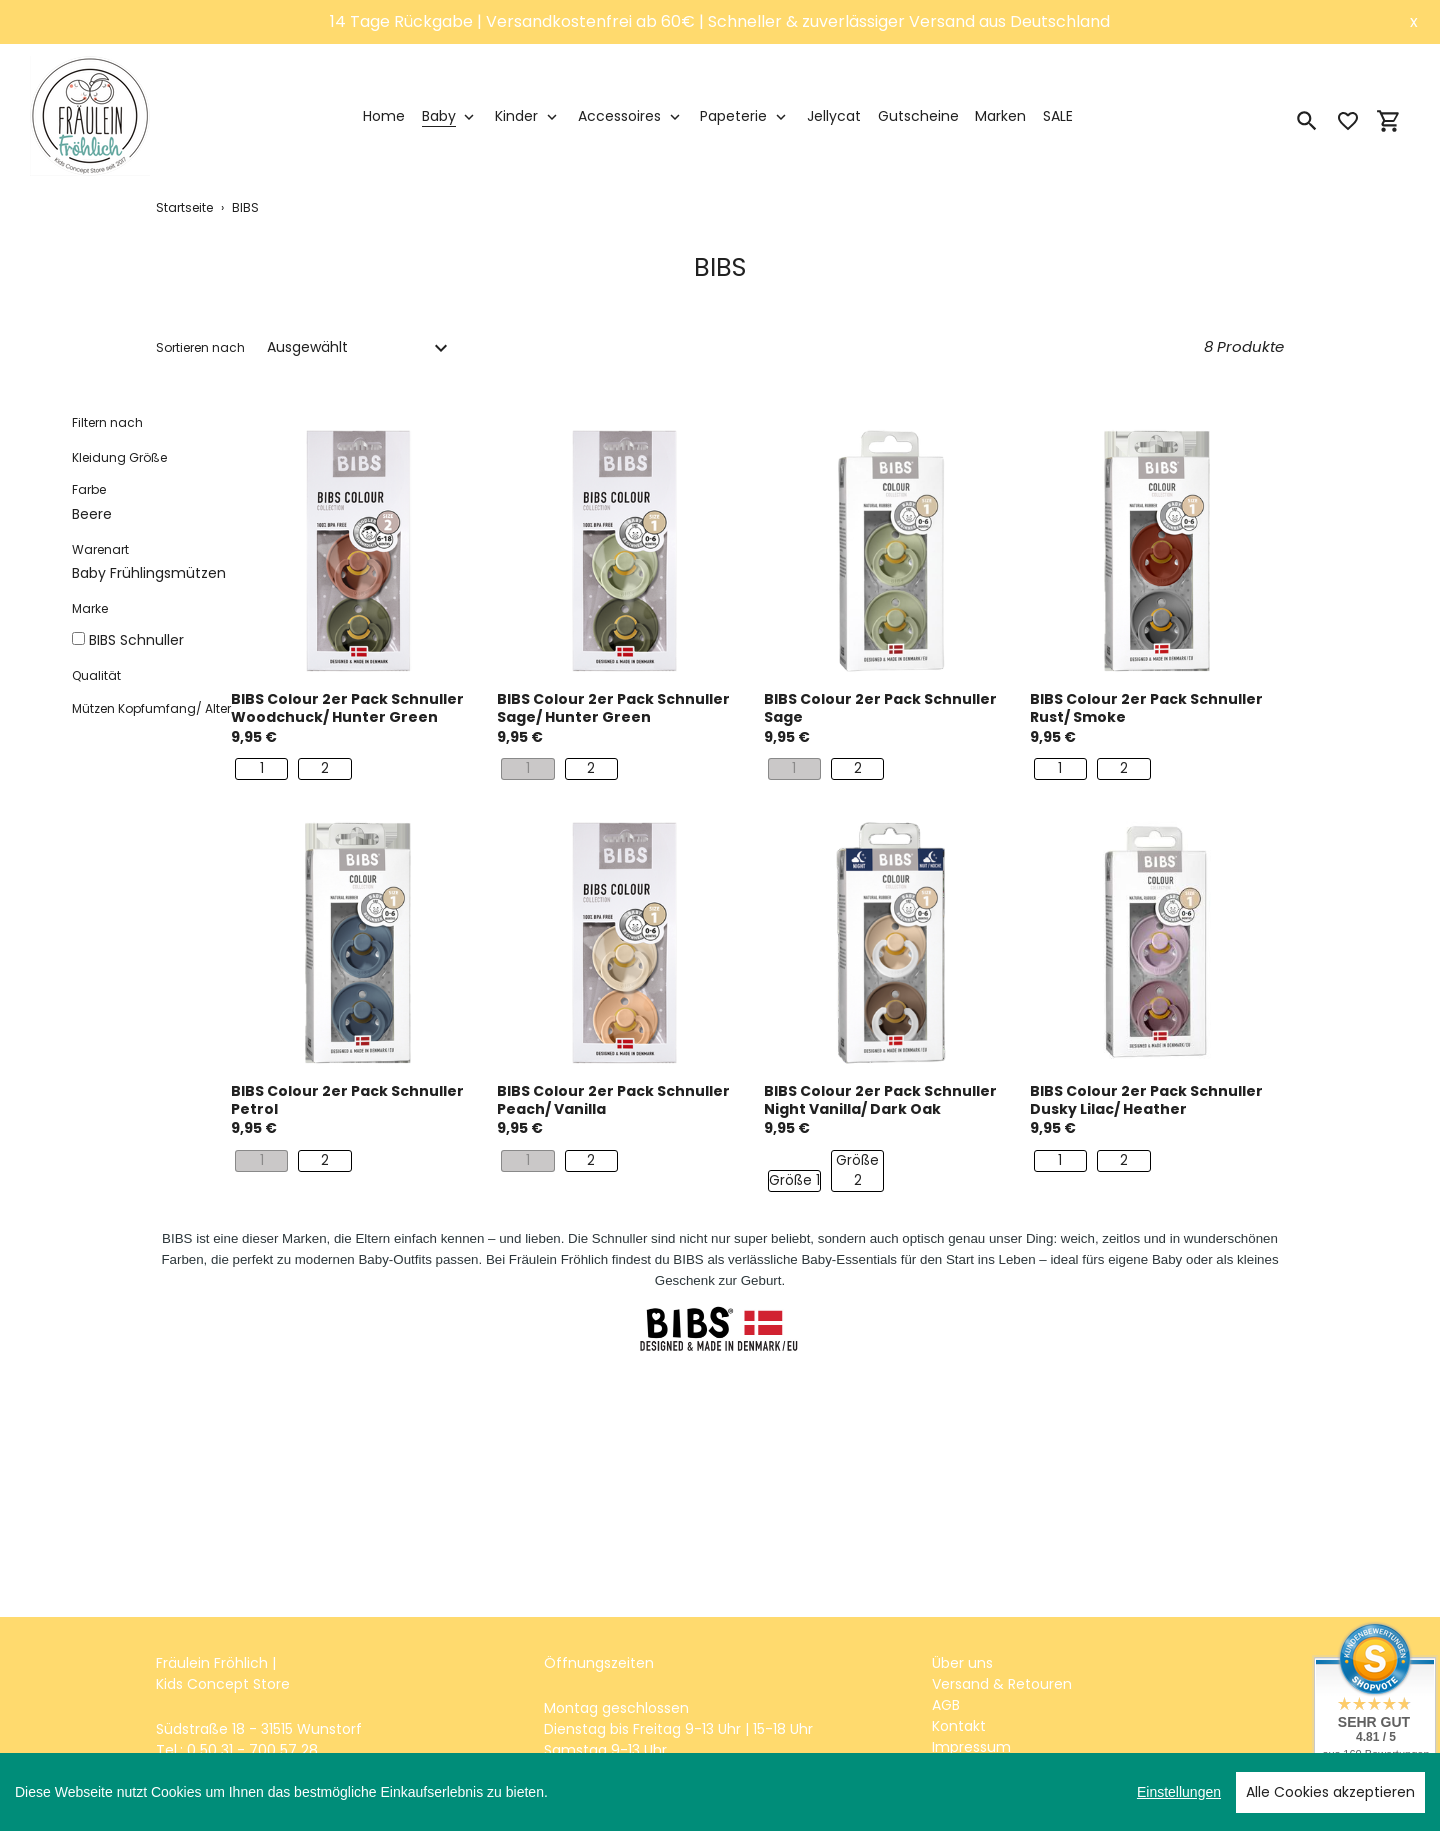  I want to click on BIBS Schnuller, so click(136, 640).